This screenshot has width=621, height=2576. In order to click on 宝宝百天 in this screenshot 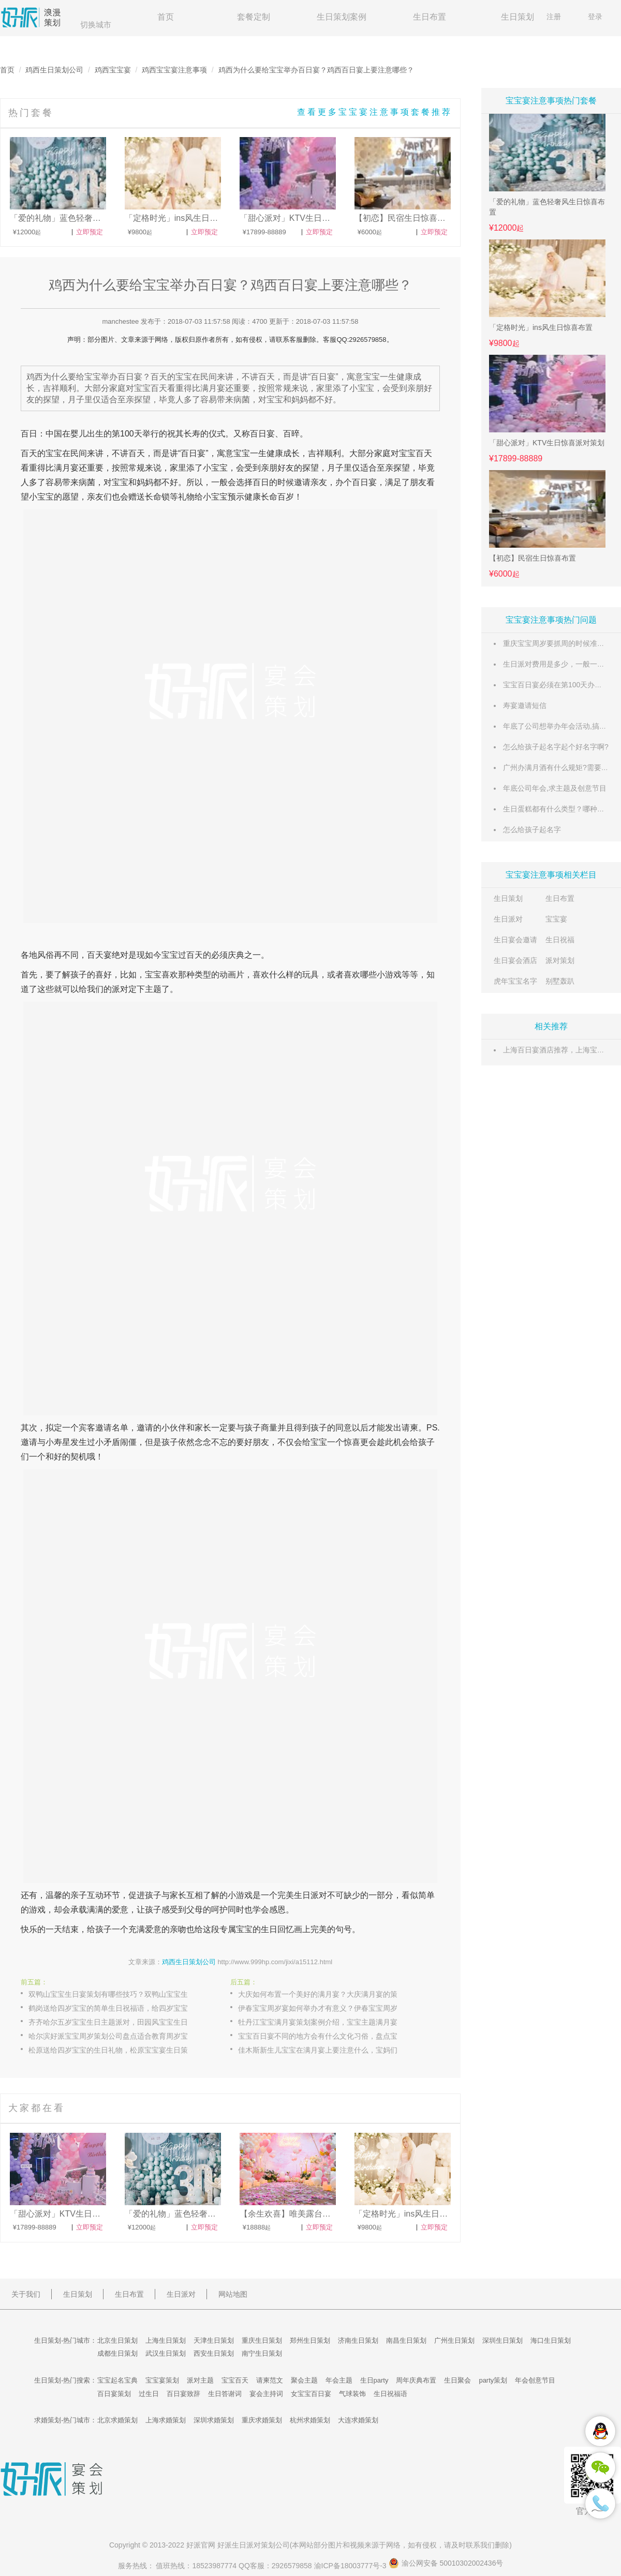, I will do `click(234, 2380)`.